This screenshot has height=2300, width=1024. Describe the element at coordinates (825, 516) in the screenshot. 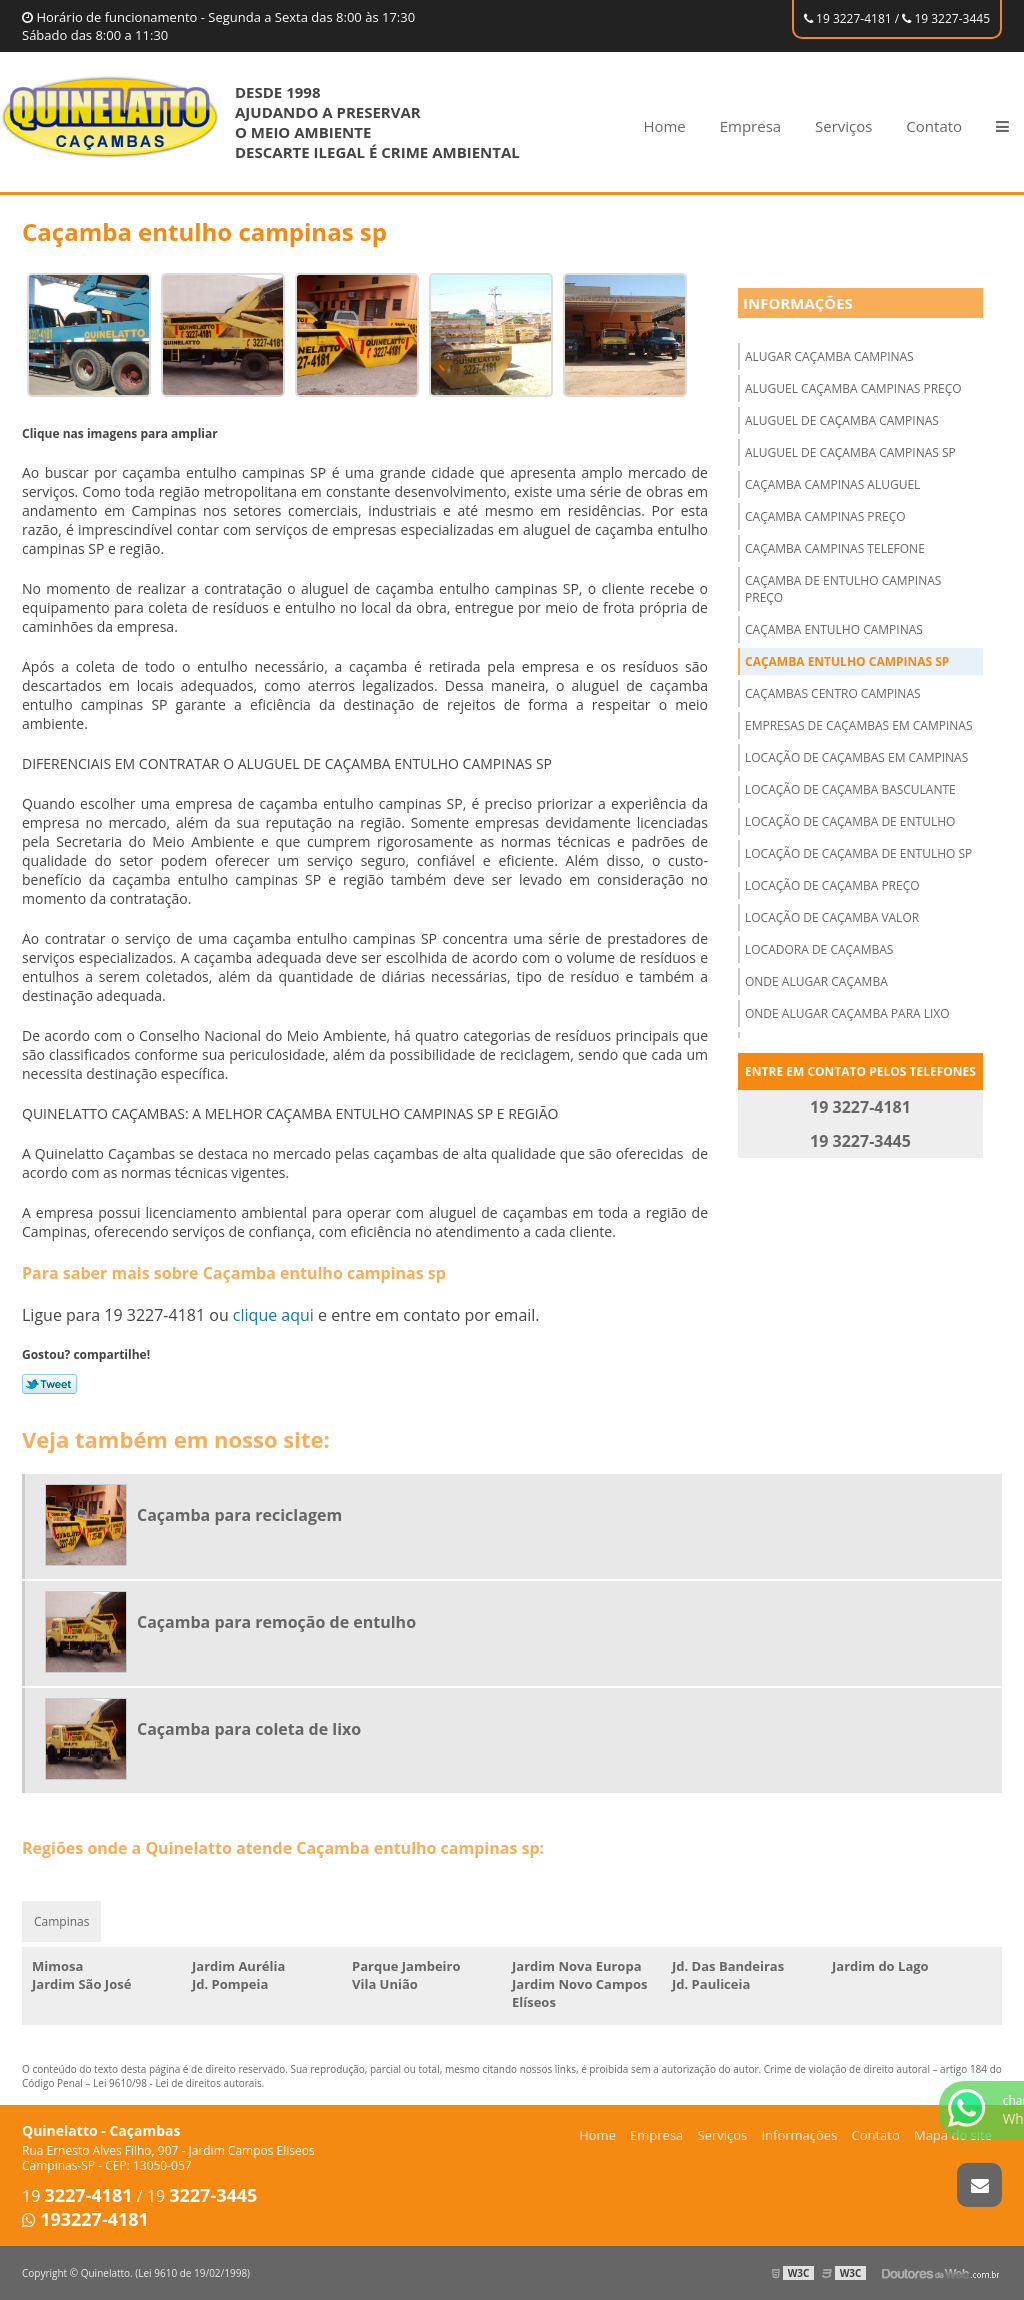

I see `Caçamba campinas preço` at that location.